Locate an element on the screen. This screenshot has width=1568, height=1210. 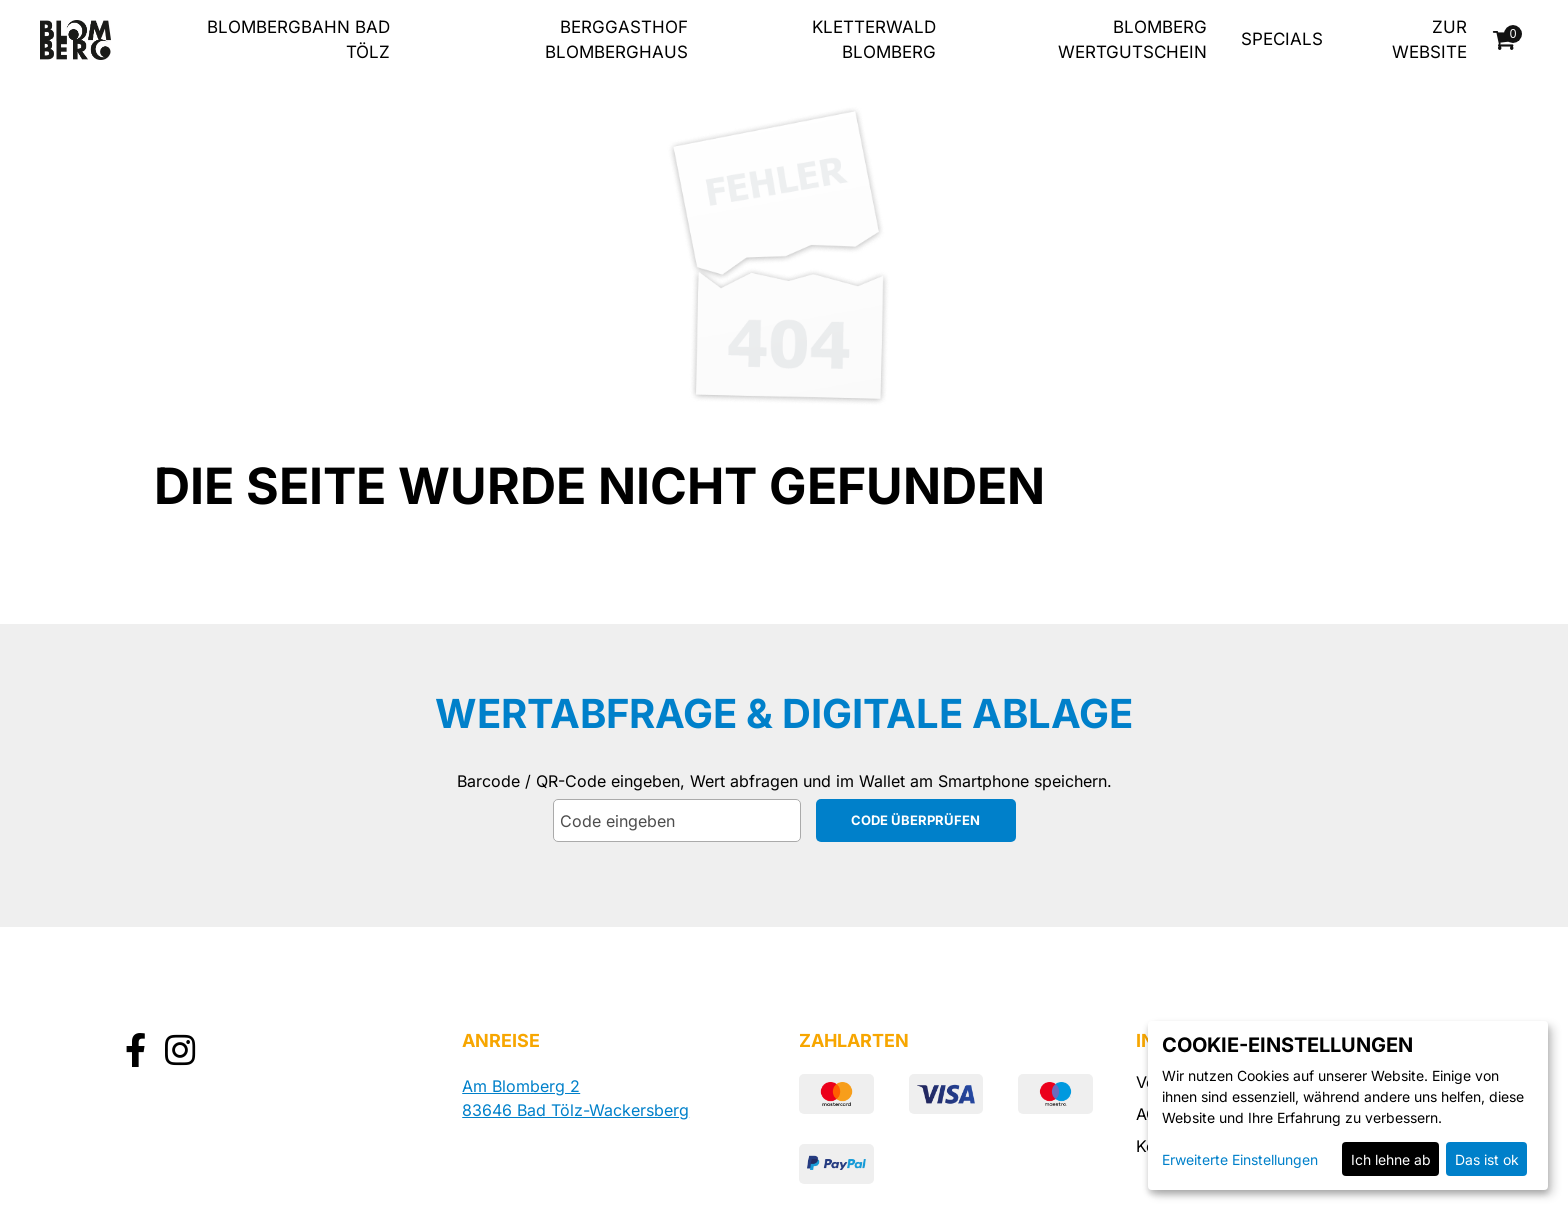
Blomberg Wertgutschein is located at coordinates (1132, 40).